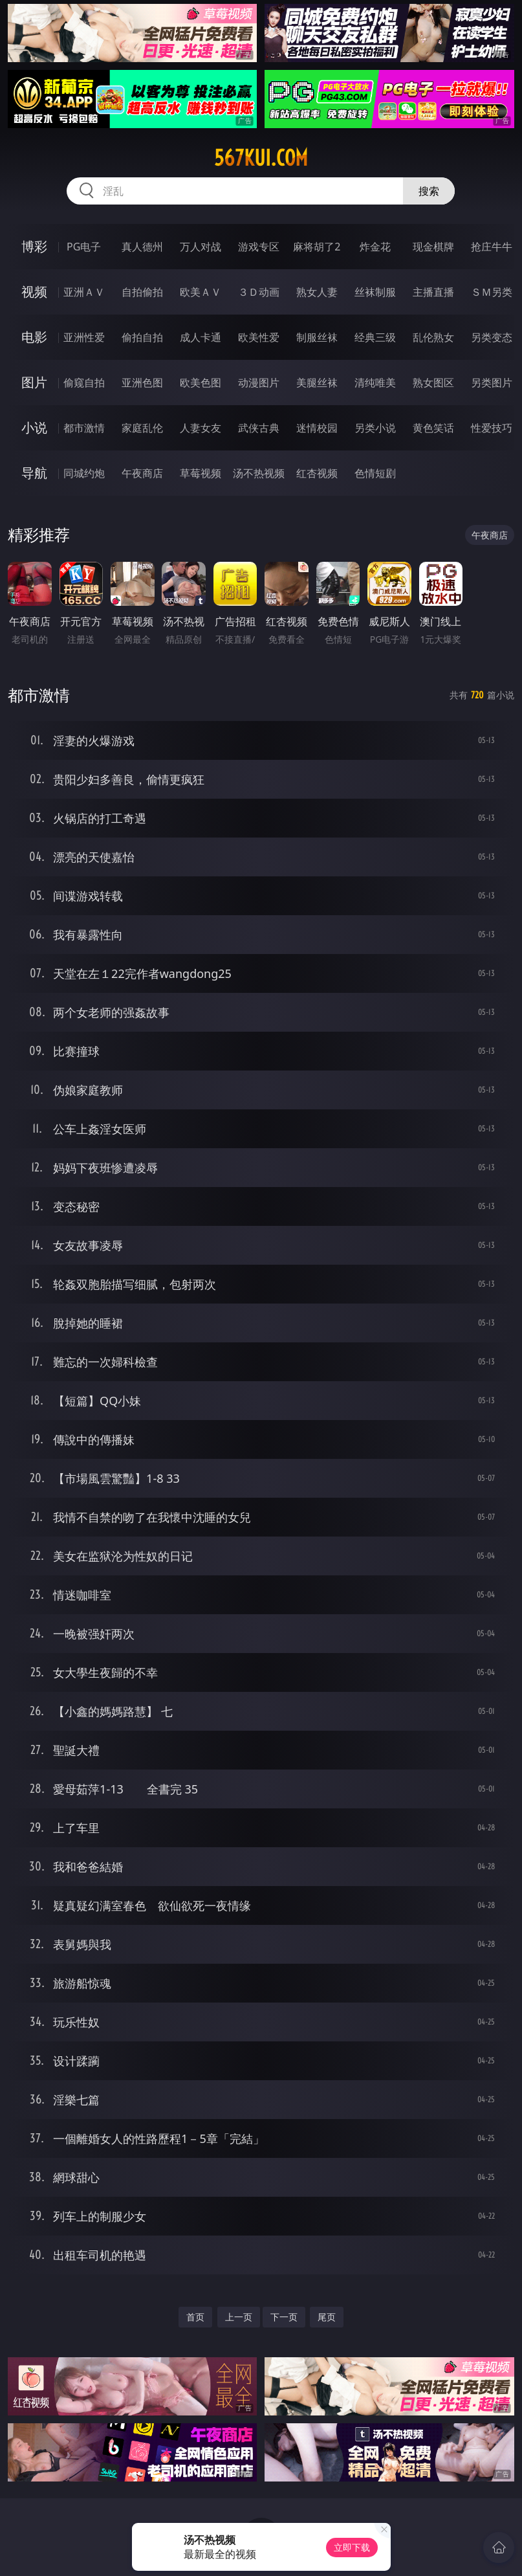 This screenshot has height=2576, width=522. I want to click on 色情短剧, so click(375, 473).